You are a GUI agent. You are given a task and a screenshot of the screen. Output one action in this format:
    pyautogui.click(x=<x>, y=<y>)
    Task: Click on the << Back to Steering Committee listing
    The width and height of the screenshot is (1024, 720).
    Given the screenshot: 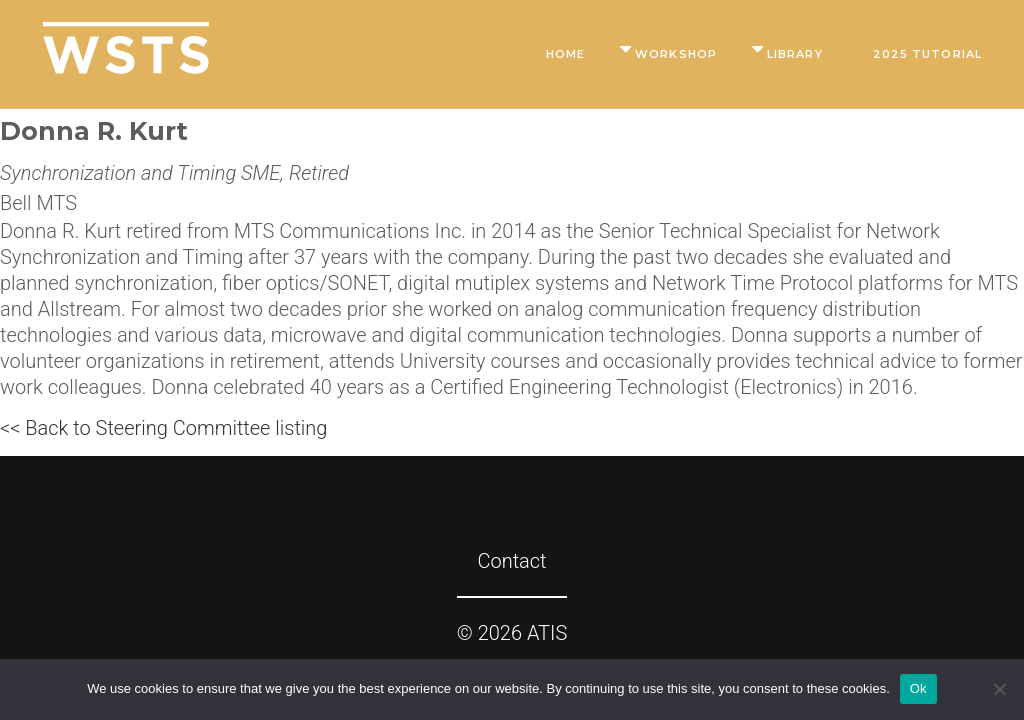 What is the action you would take?
    pyautogui.click(x=163, y=428)
    